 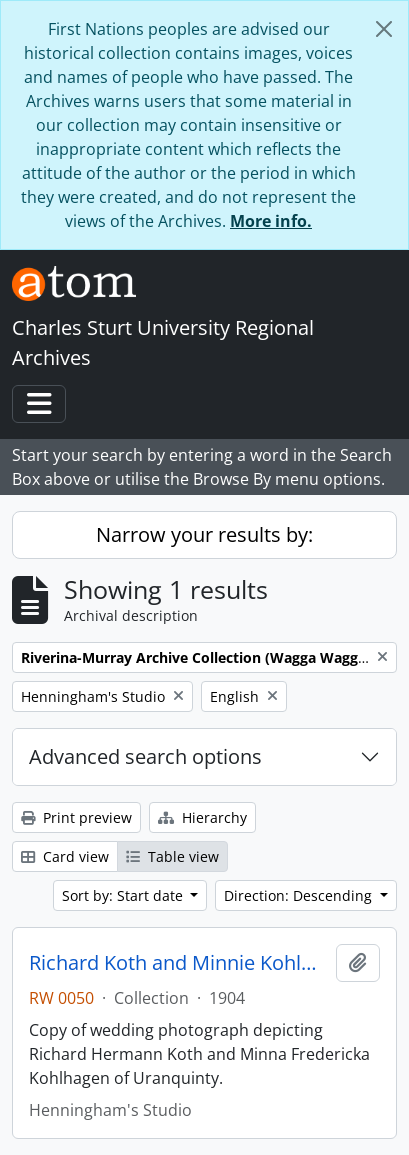 I want to click on Hierarchy, so click(x=202, y=817).